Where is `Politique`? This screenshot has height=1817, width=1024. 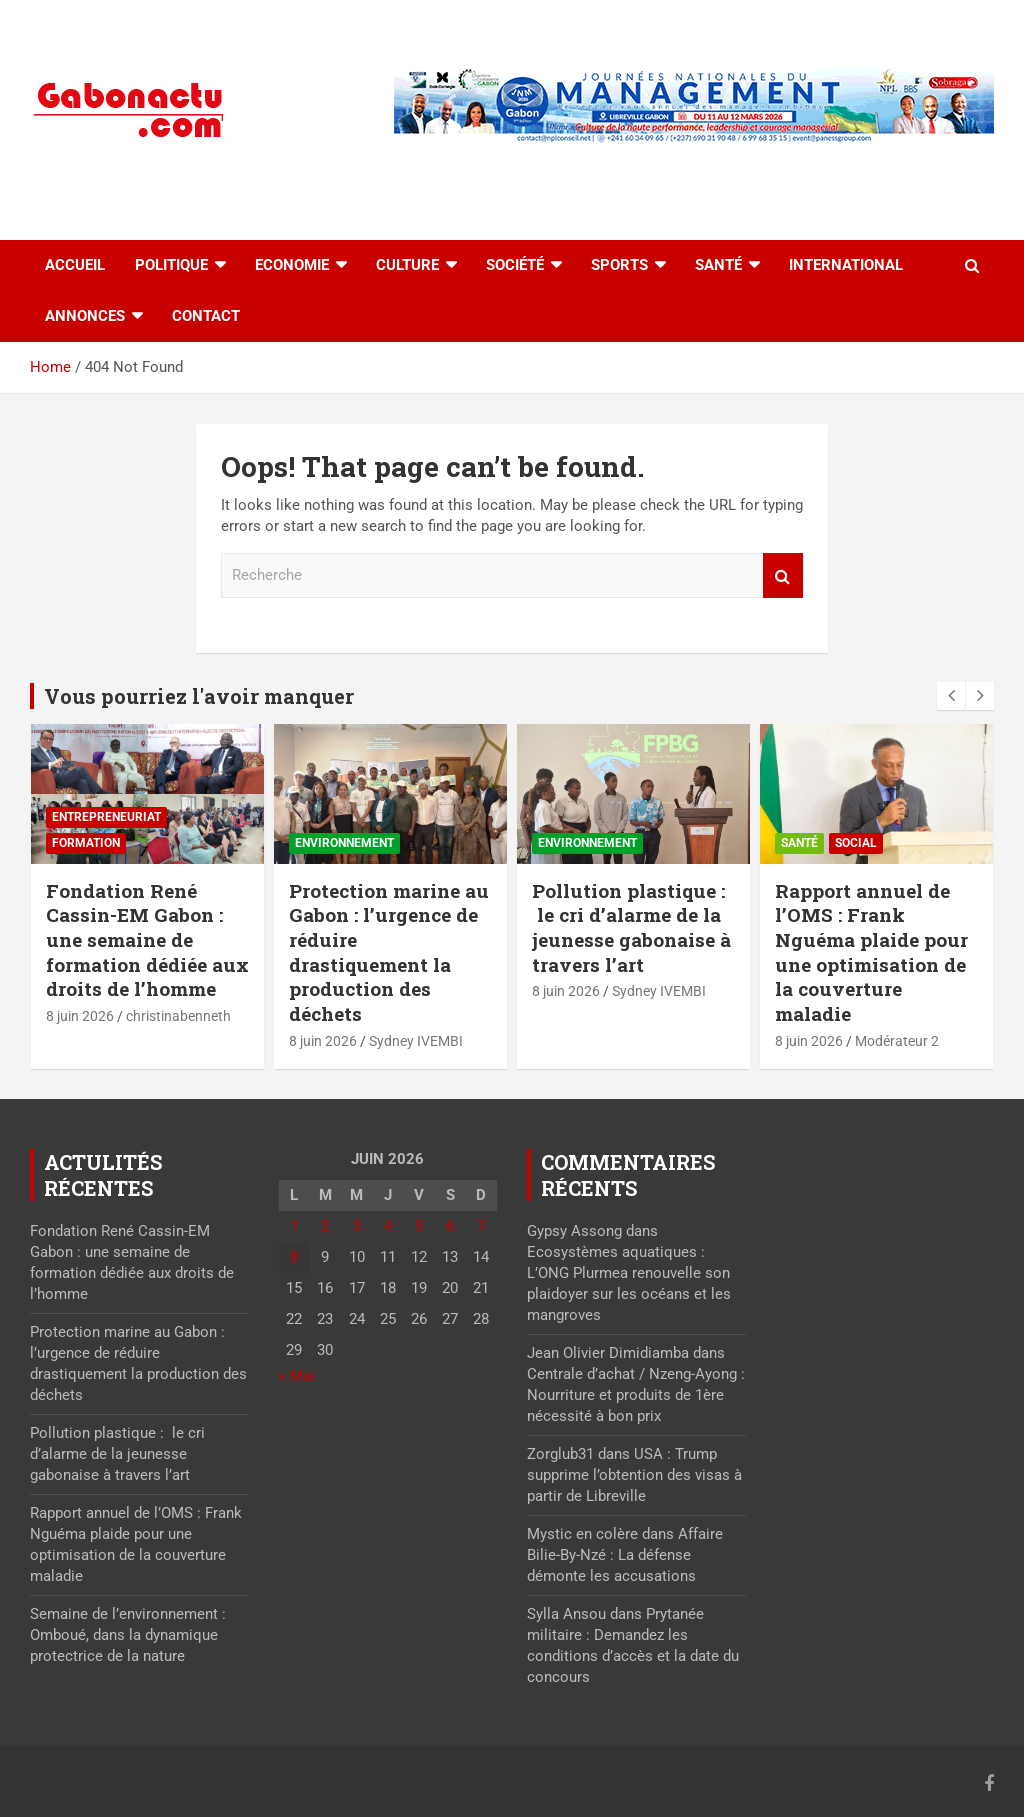 Politique is located at coordinates (171, 265).